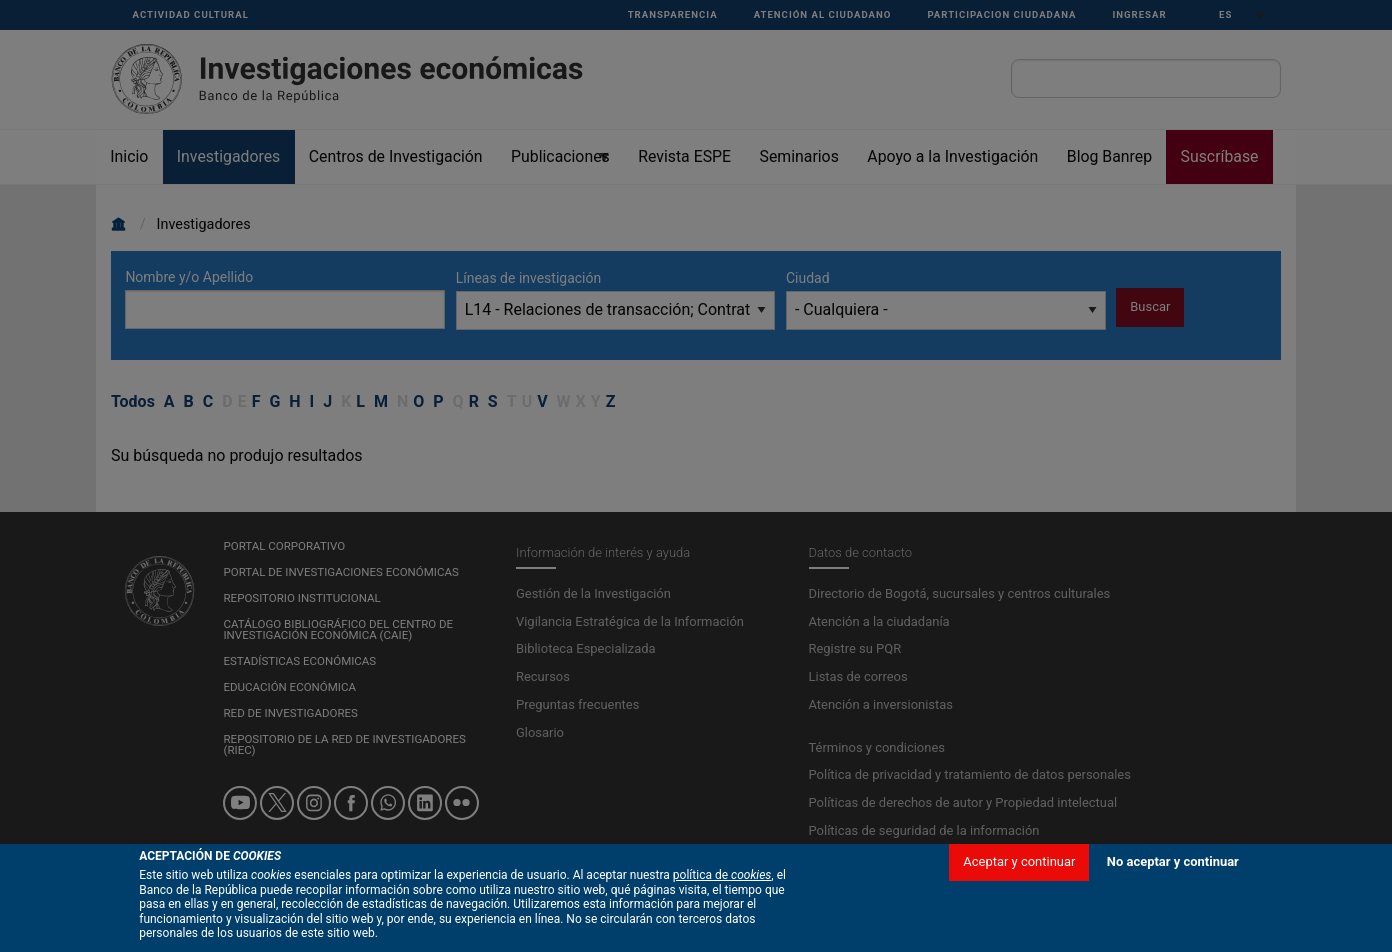  I want to click on No aceptar y continuar, so click(1173, 889).